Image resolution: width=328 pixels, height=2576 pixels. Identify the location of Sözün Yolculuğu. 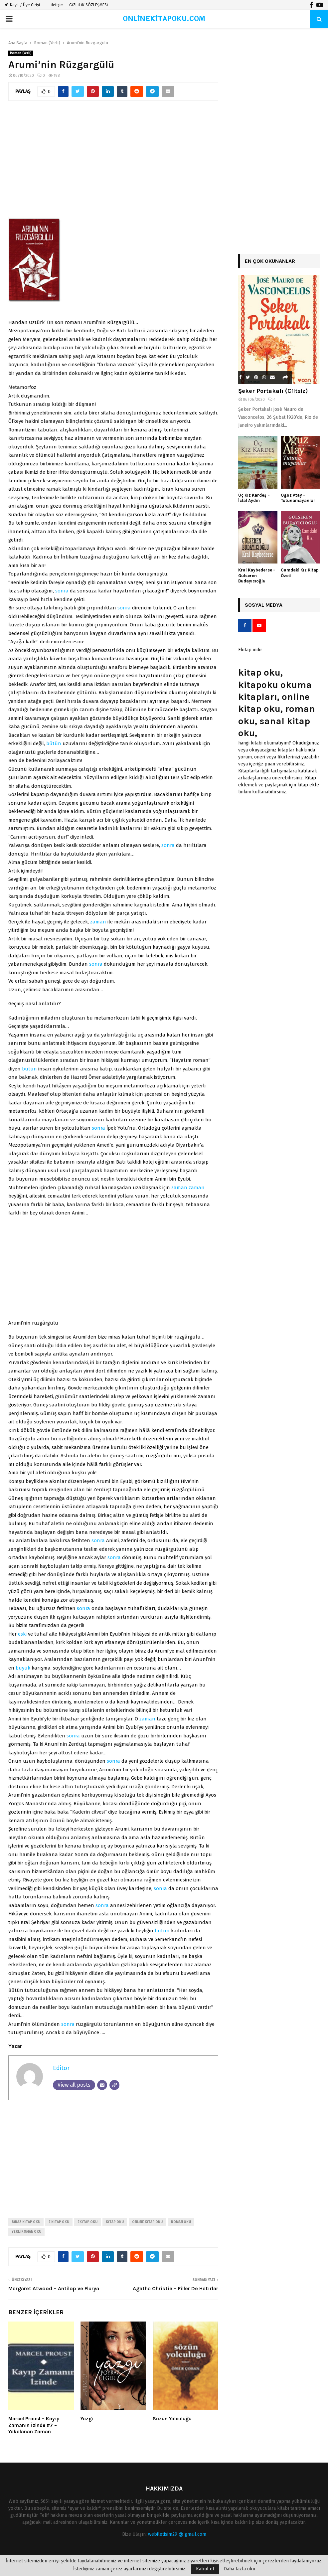
(172, 2419).